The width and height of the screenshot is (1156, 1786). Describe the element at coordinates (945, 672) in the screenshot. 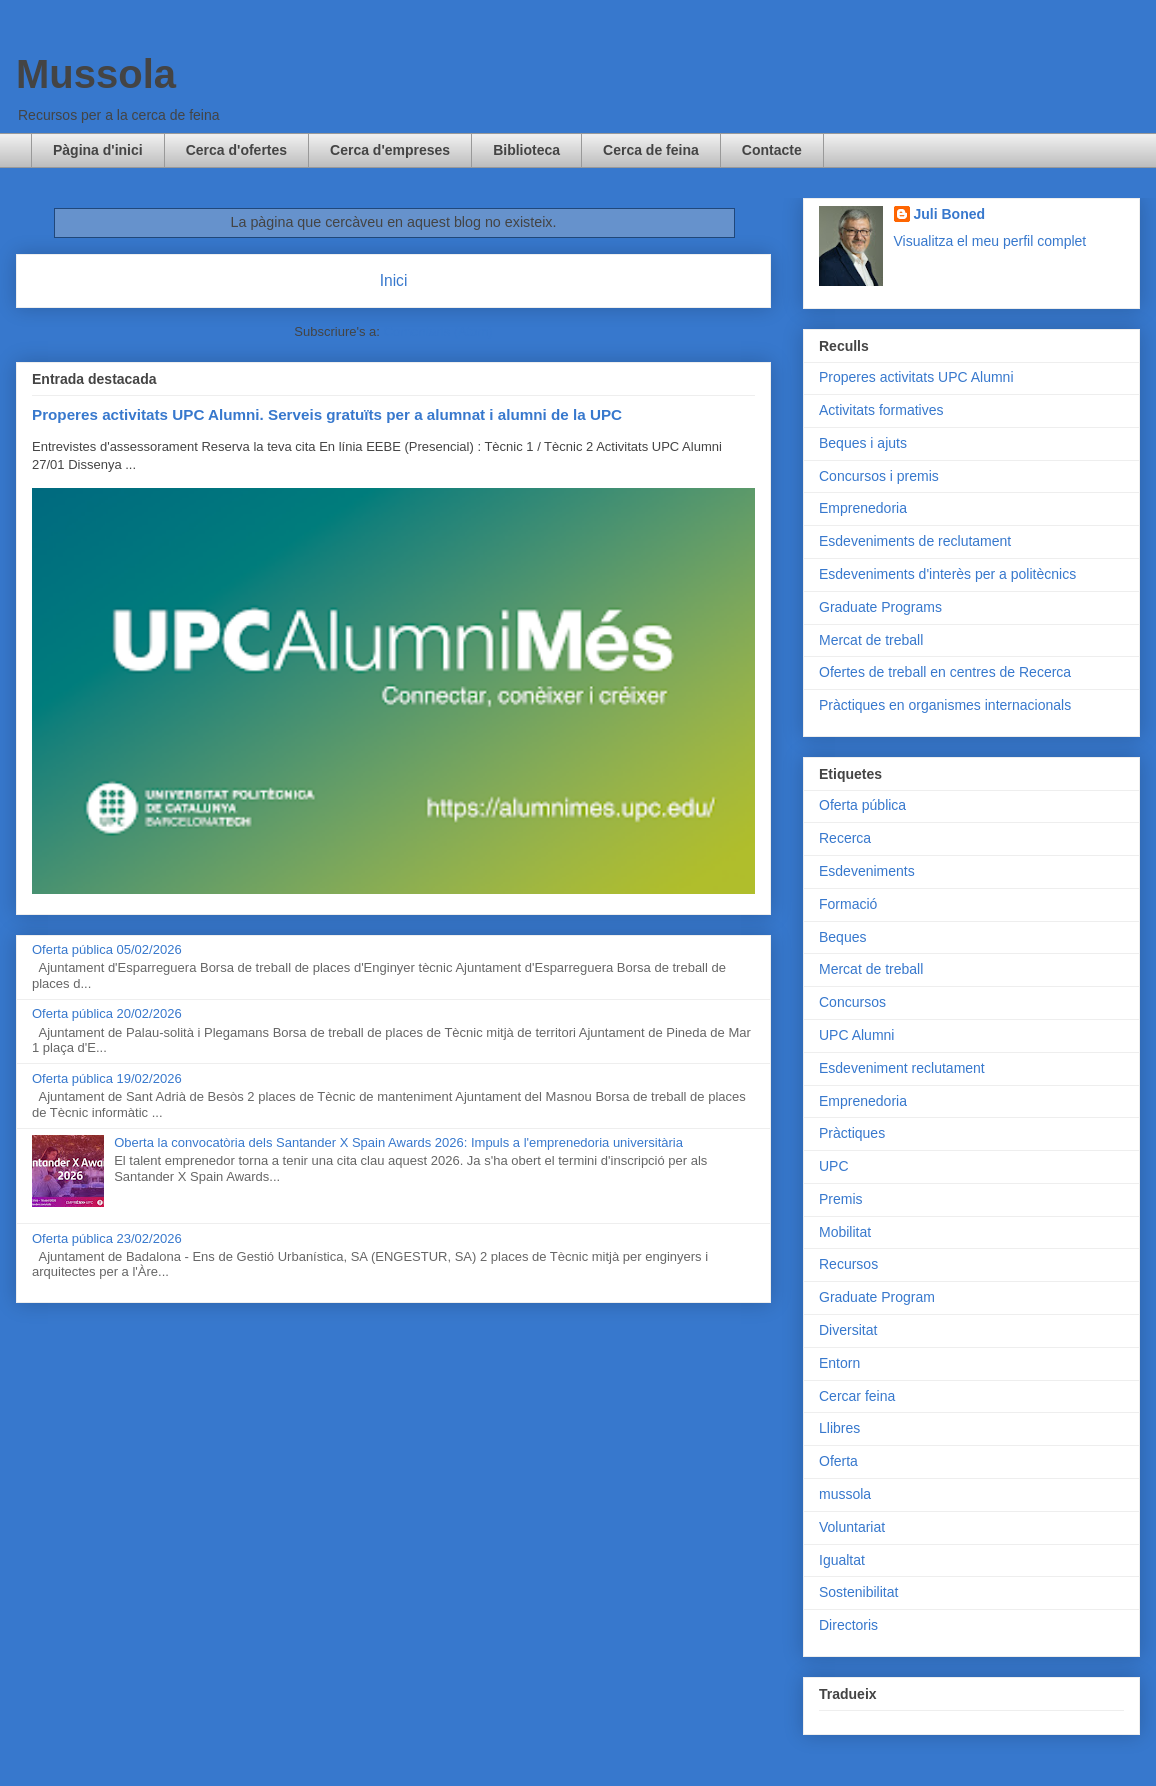

I see `Ofertes de treball en centres de Recerca` at that location.